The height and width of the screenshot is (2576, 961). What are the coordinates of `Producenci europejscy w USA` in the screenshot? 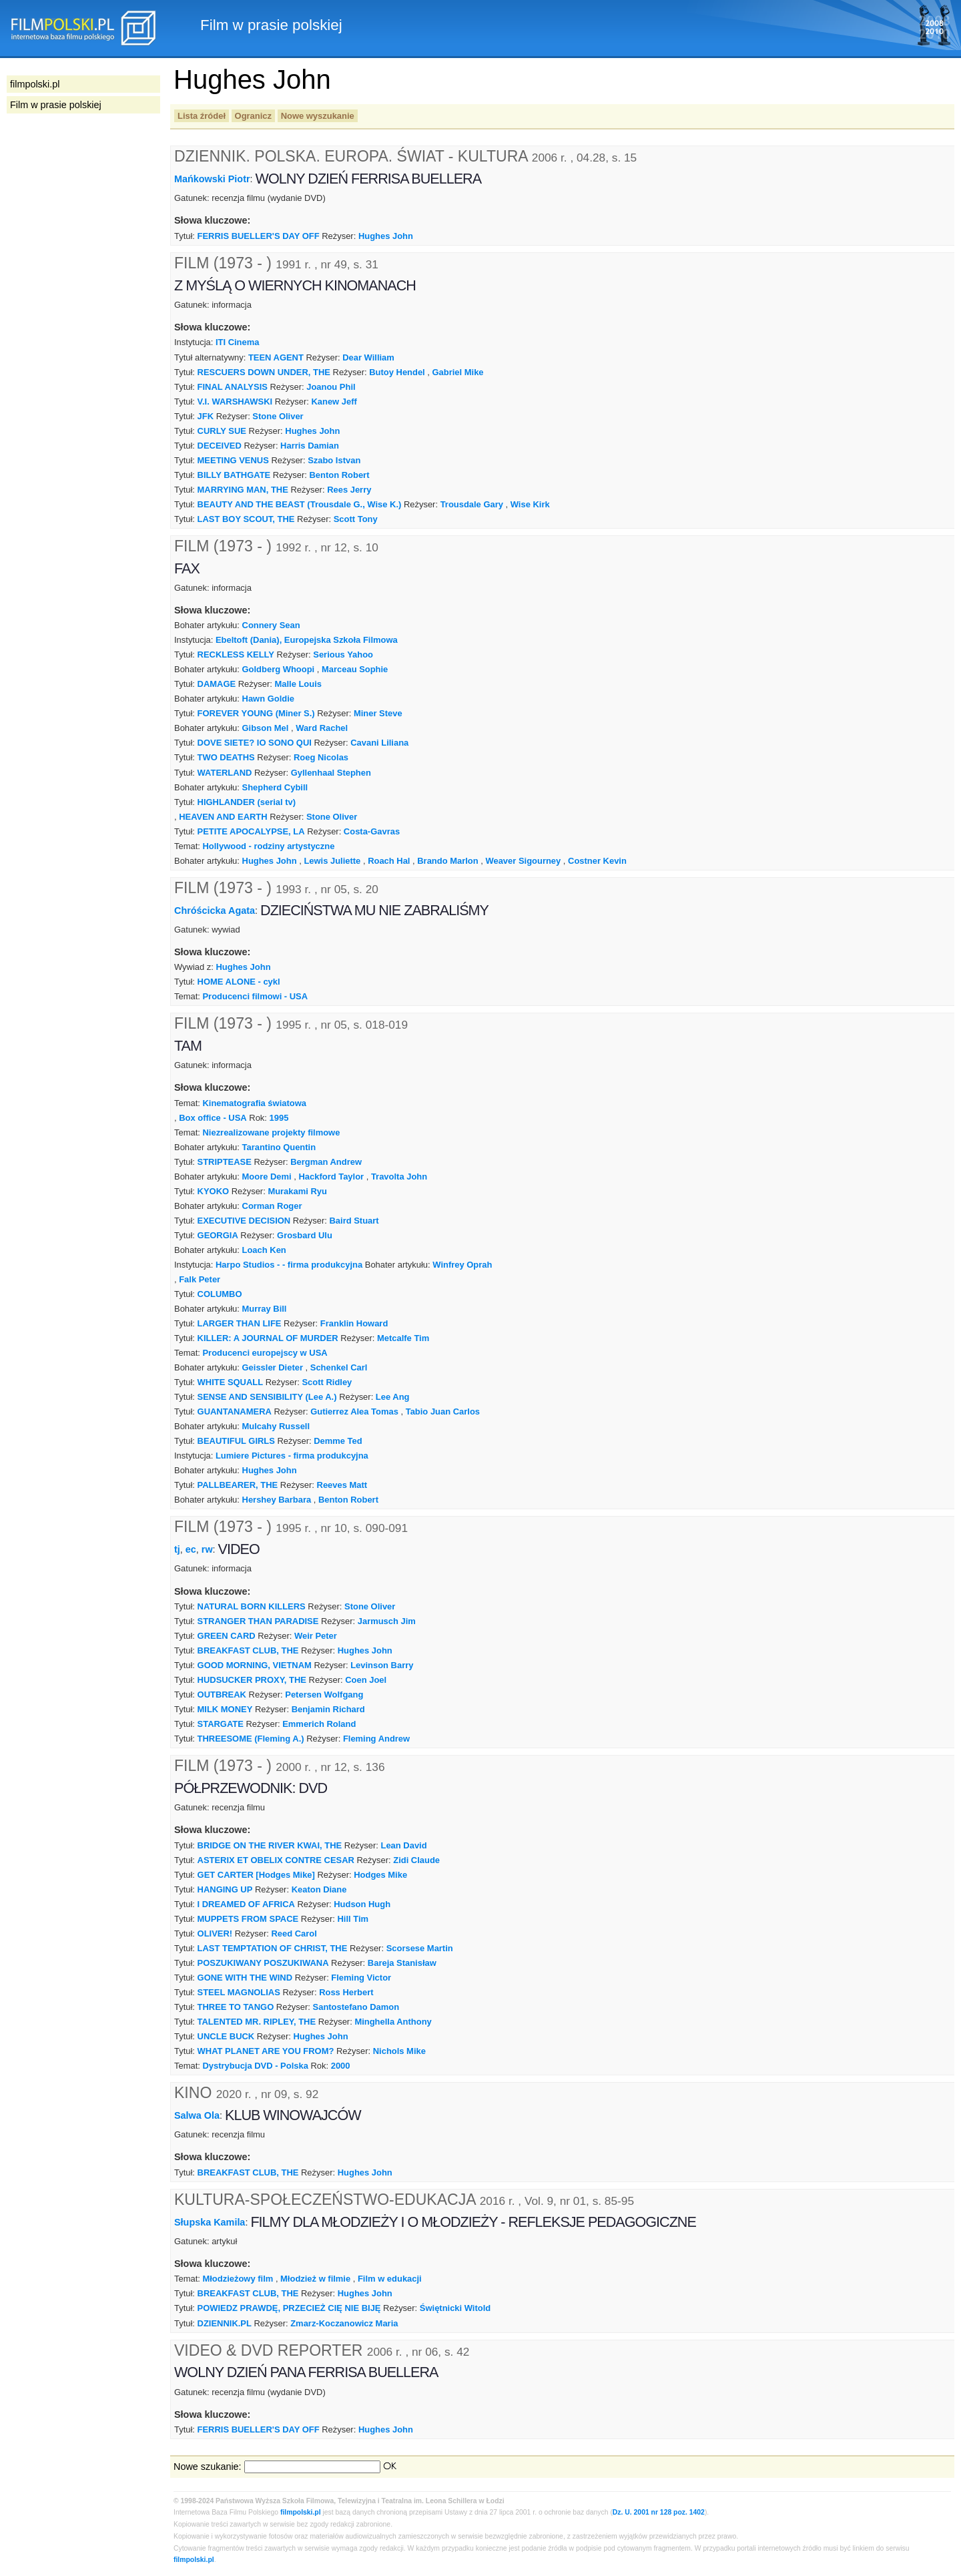 It's located at (264, 1353).